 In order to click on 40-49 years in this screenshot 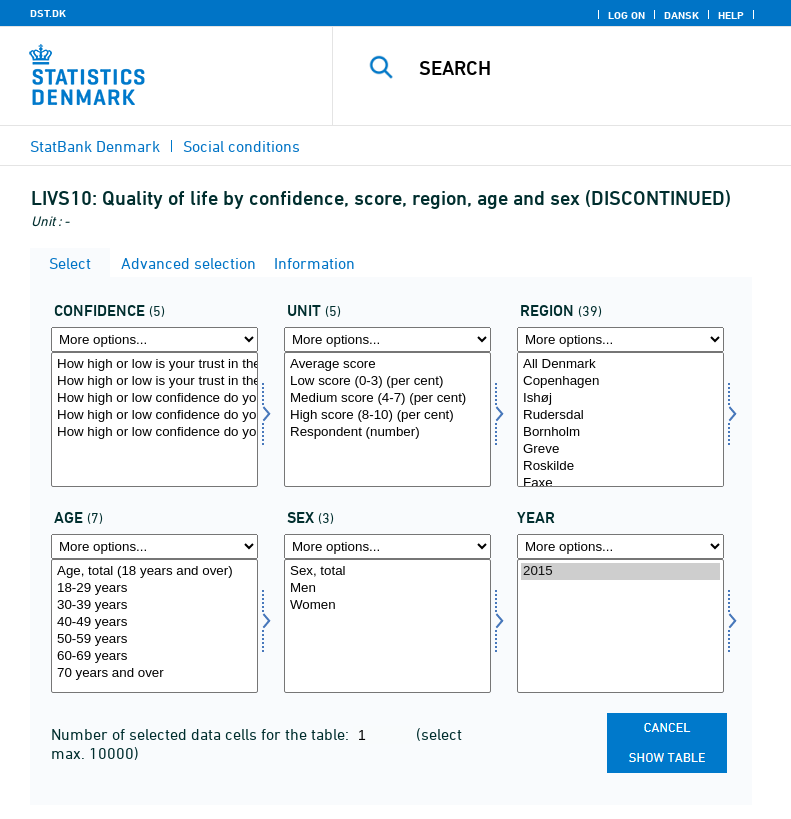, I will do `click(154, 622)`.